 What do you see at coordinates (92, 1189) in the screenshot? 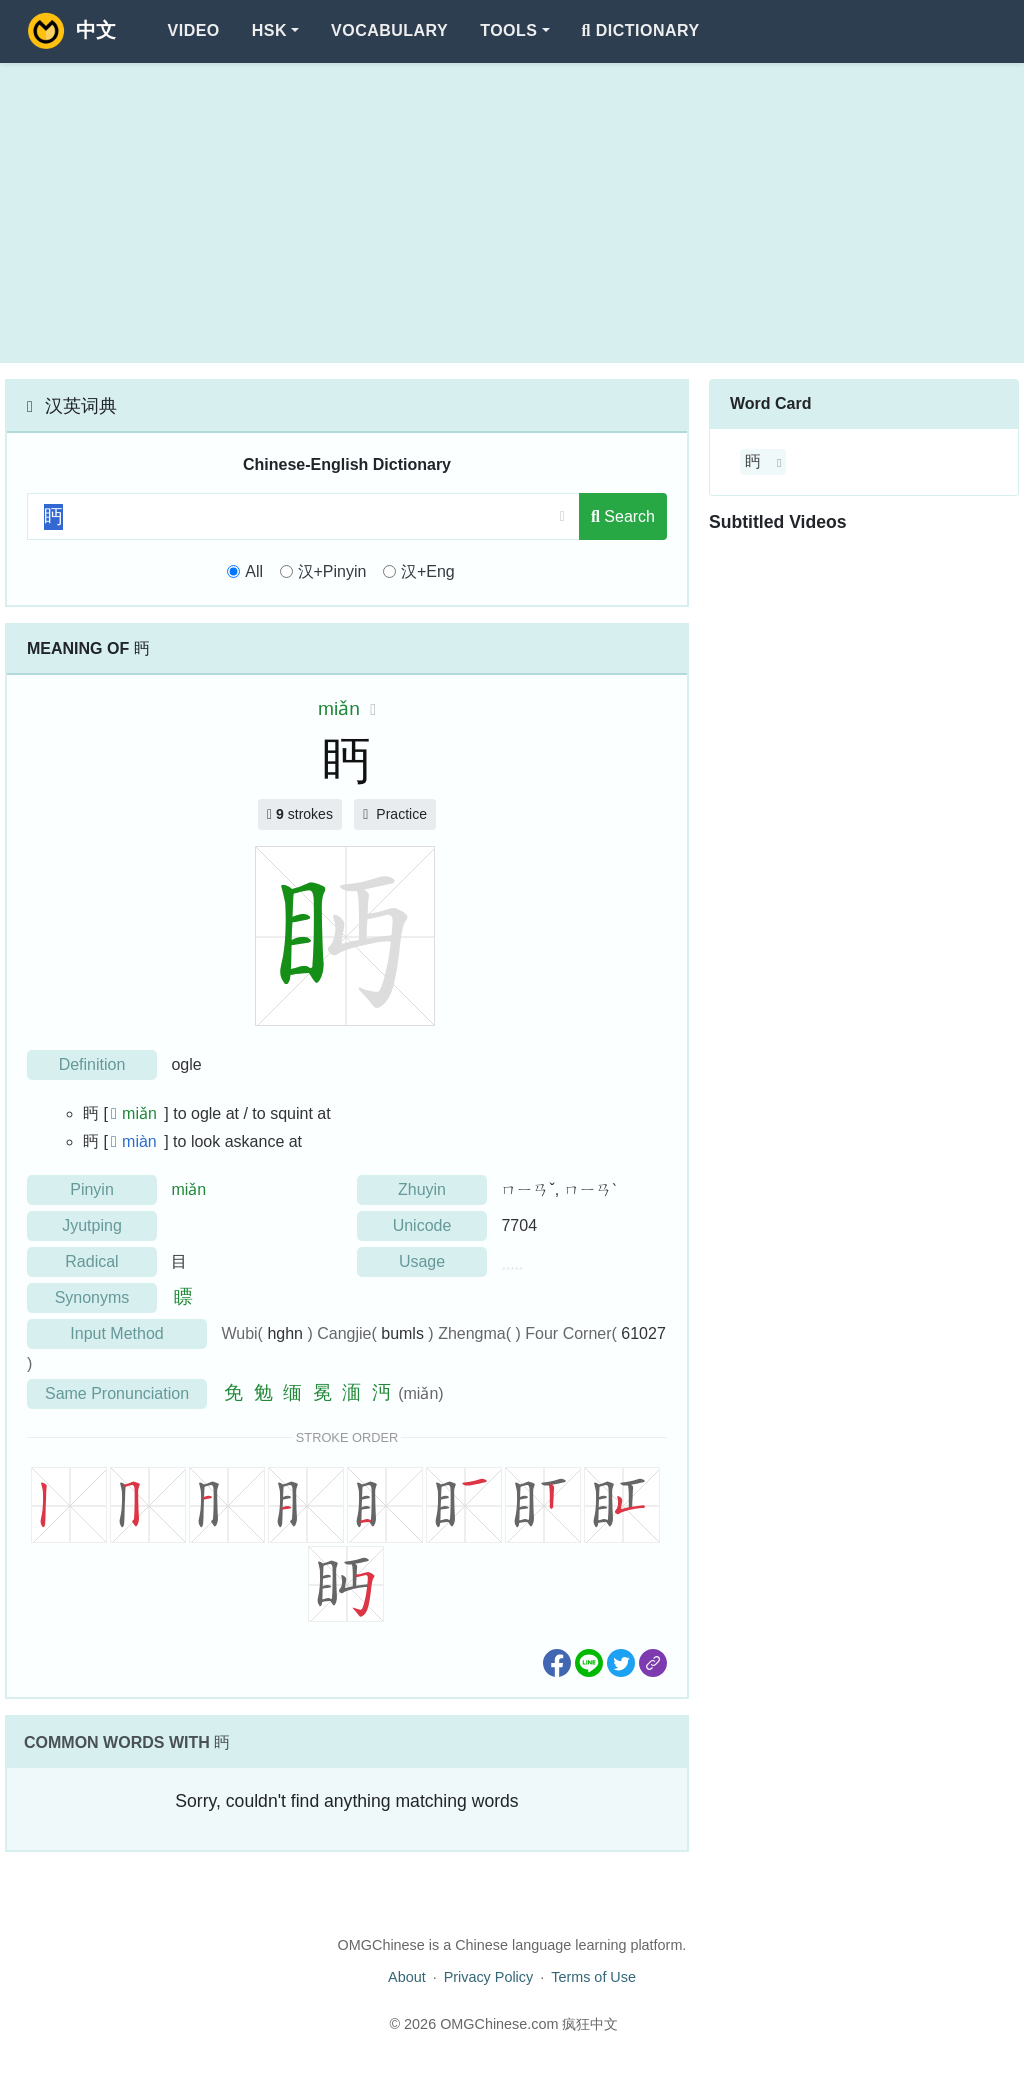
I see `Pinyin` at bounding box center [92, 1189].